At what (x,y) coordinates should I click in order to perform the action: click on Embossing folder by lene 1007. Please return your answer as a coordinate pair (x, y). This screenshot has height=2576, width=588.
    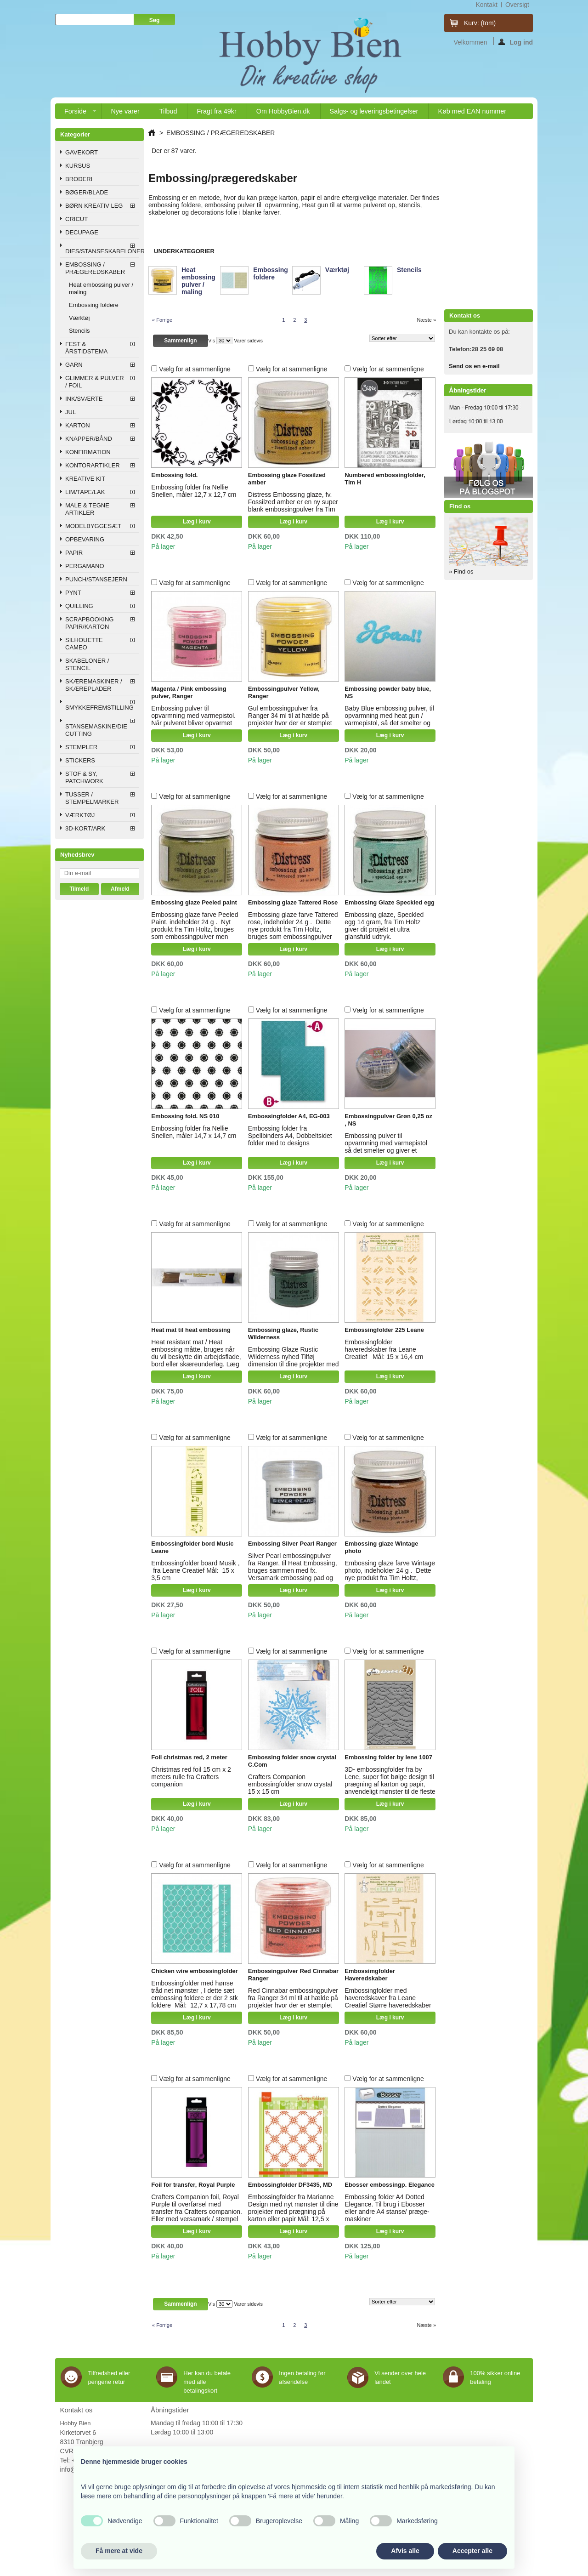
    Looking at the image, I should click on (388, 1757).